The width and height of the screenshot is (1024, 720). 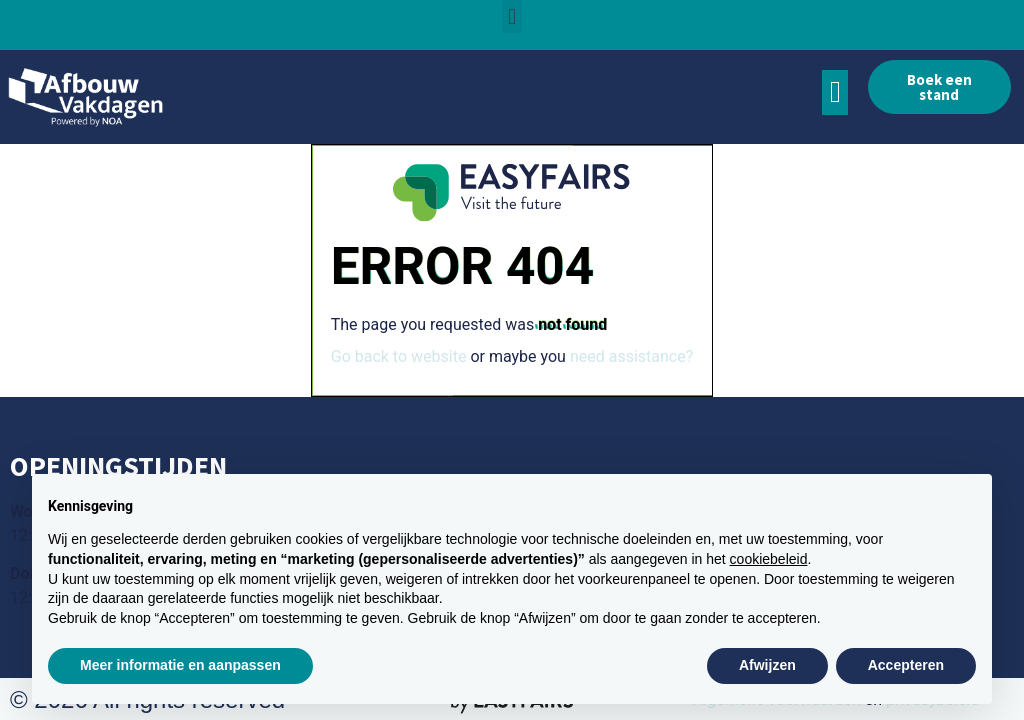 I want to click on Accepteren [button], so click(x=906, y=665).